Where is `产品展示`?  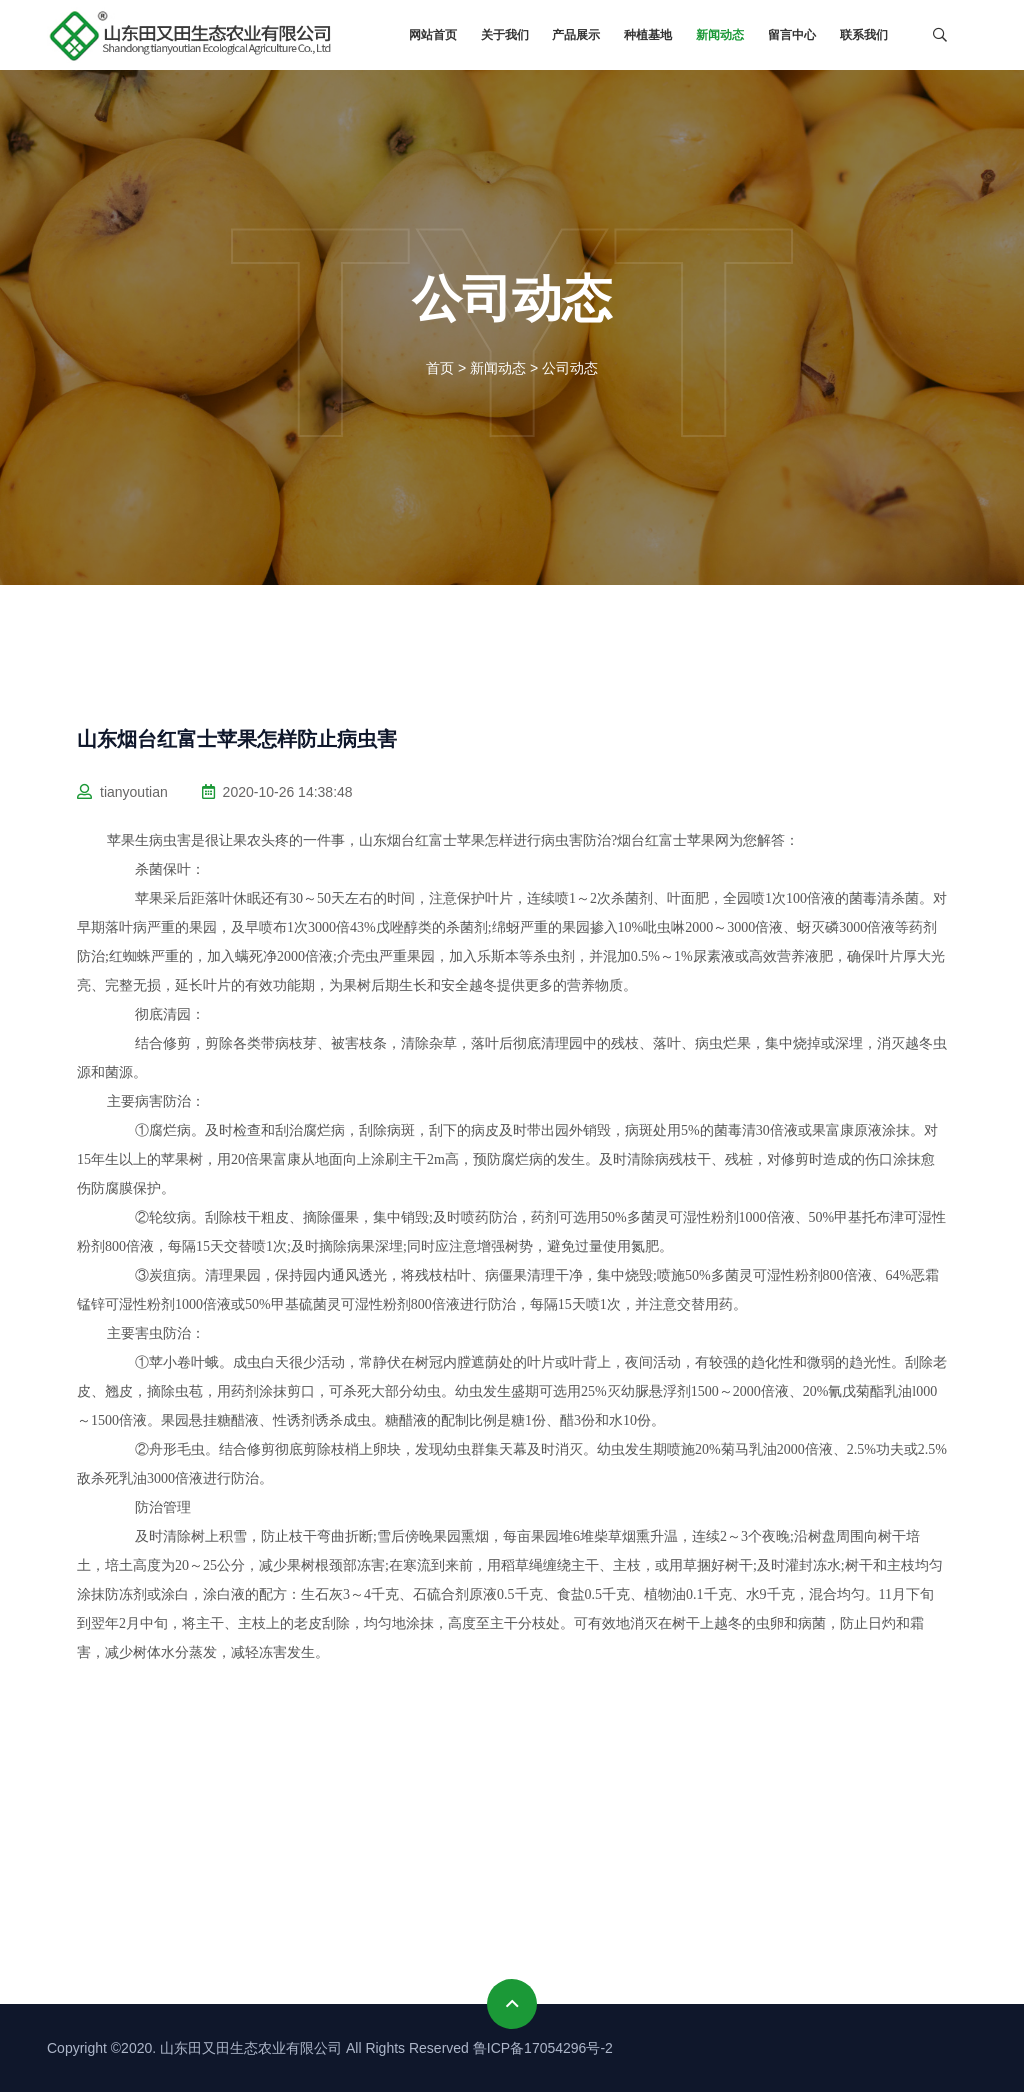
产品展示 is located at coordinates (576, 35).